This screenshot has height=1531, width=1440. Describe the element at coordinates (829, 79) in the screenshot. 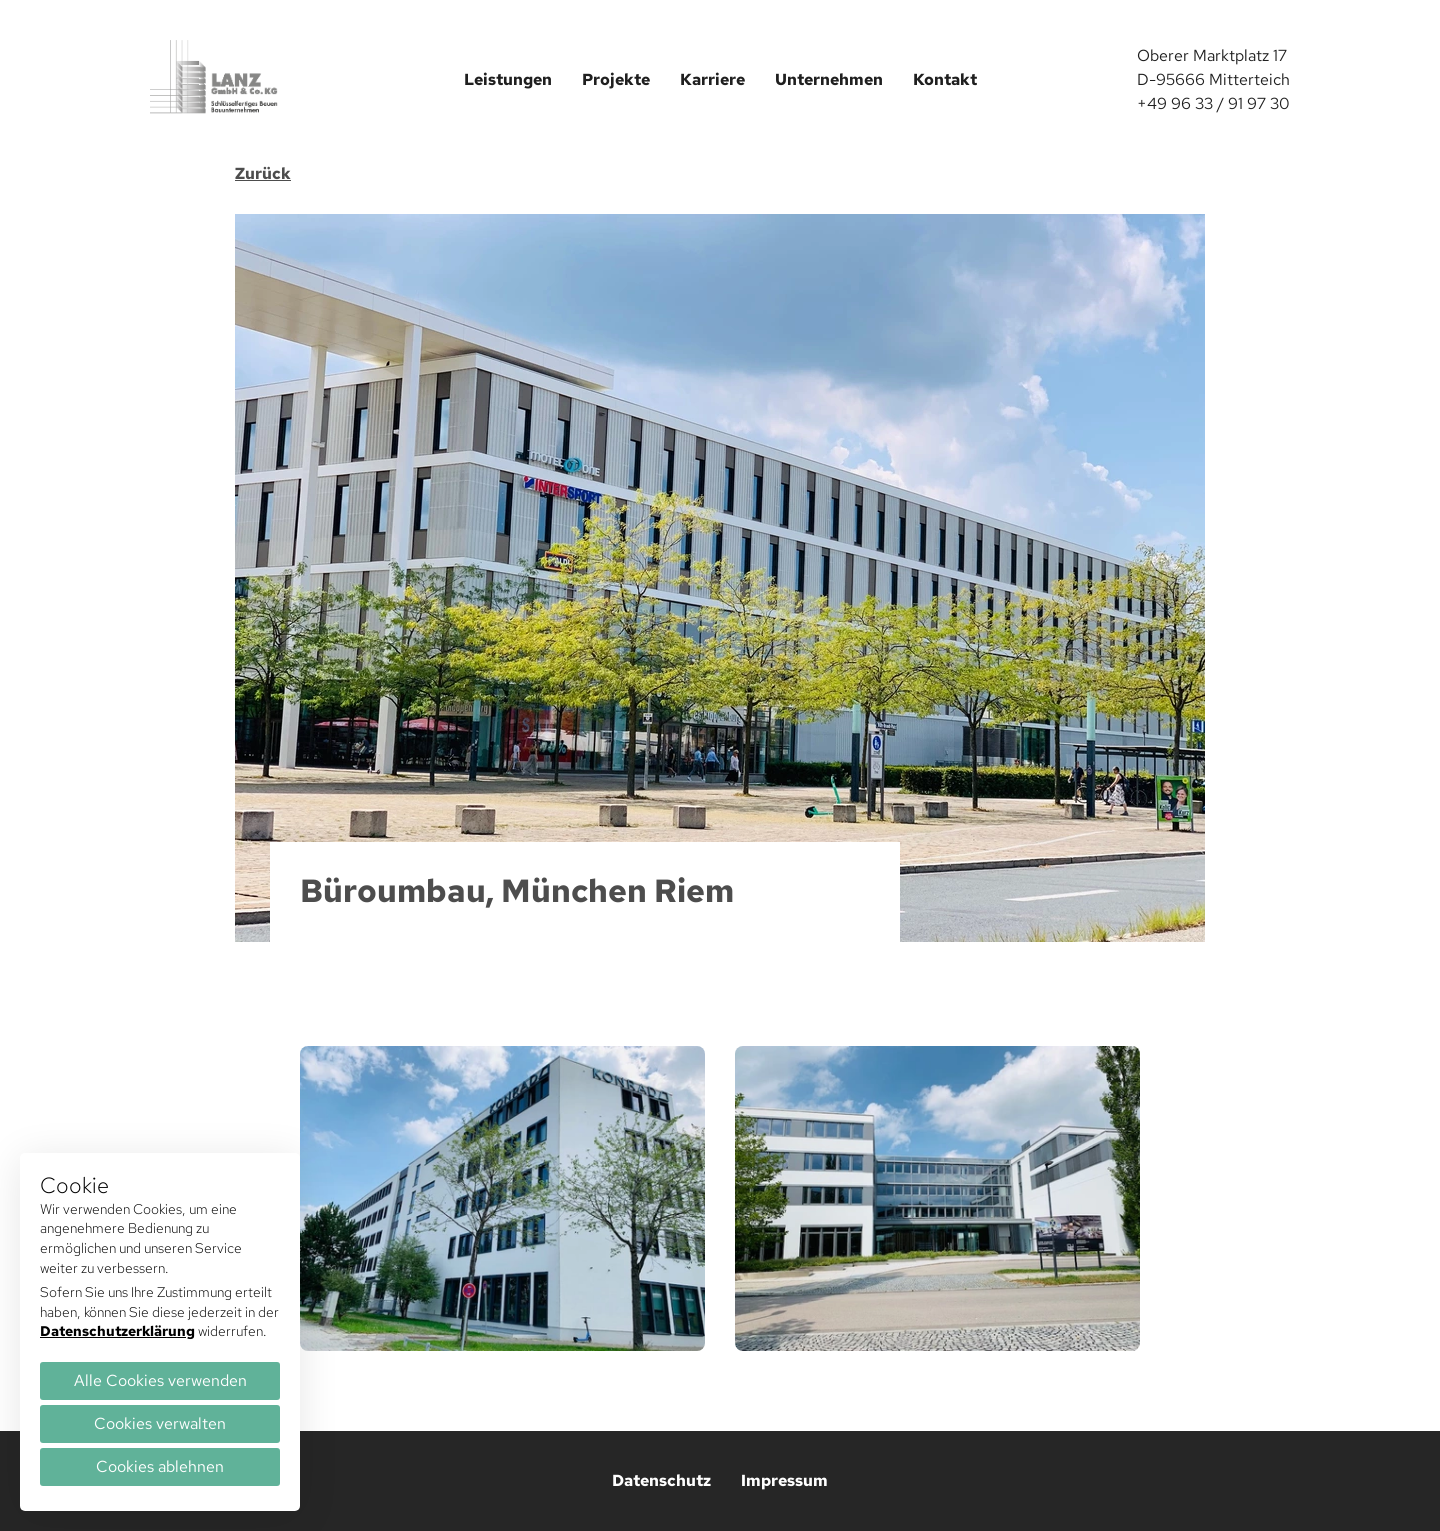

I see `Unternehmen` at that location.